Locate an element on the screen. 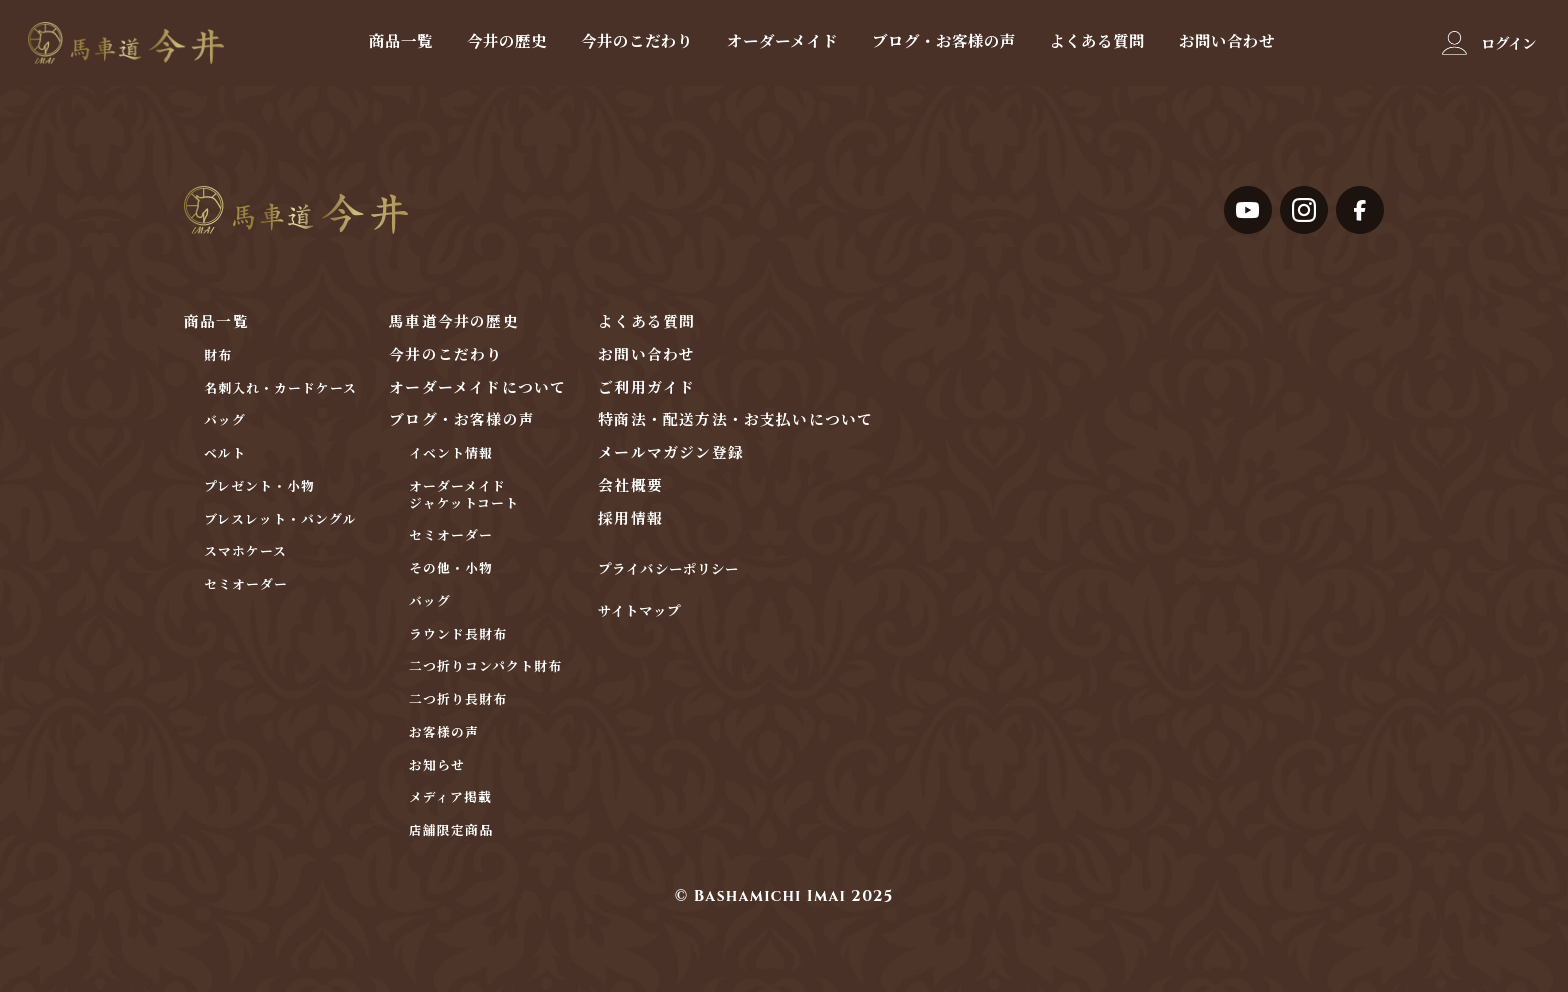 The width and height of the screenshot is (1568, 992). 今井のこだわり is located at coordinates (637, 41).